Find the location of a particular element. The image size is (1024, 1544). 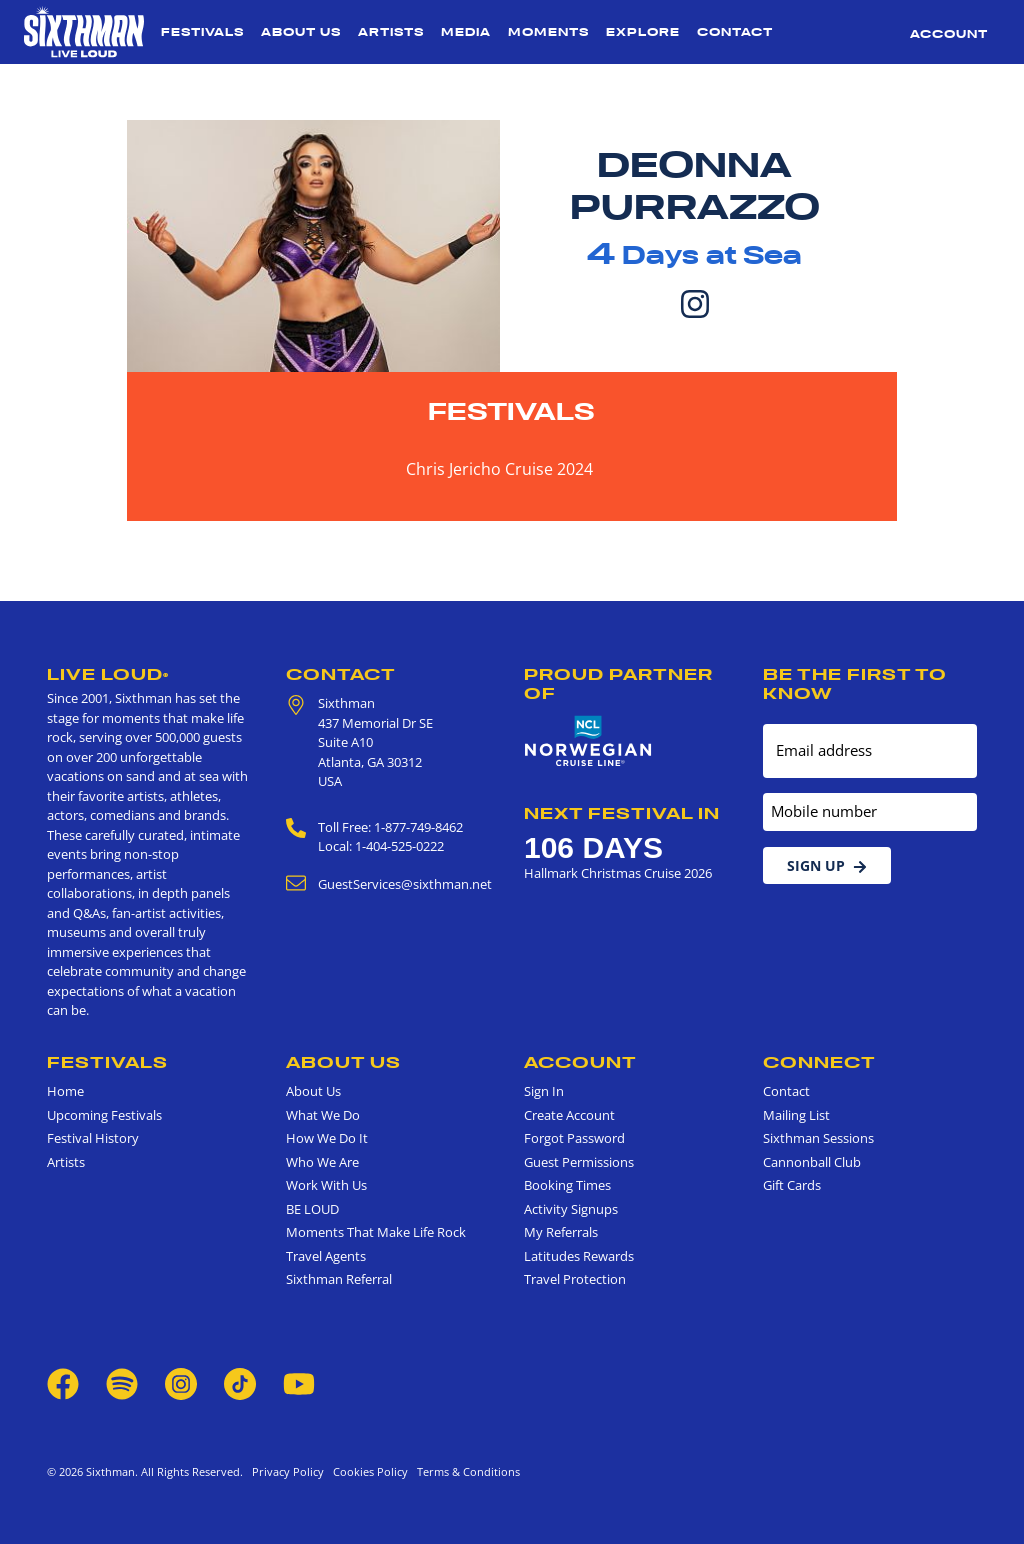

Hallmark Christmas Cruise 2026 is located at coordinates (618, 873).